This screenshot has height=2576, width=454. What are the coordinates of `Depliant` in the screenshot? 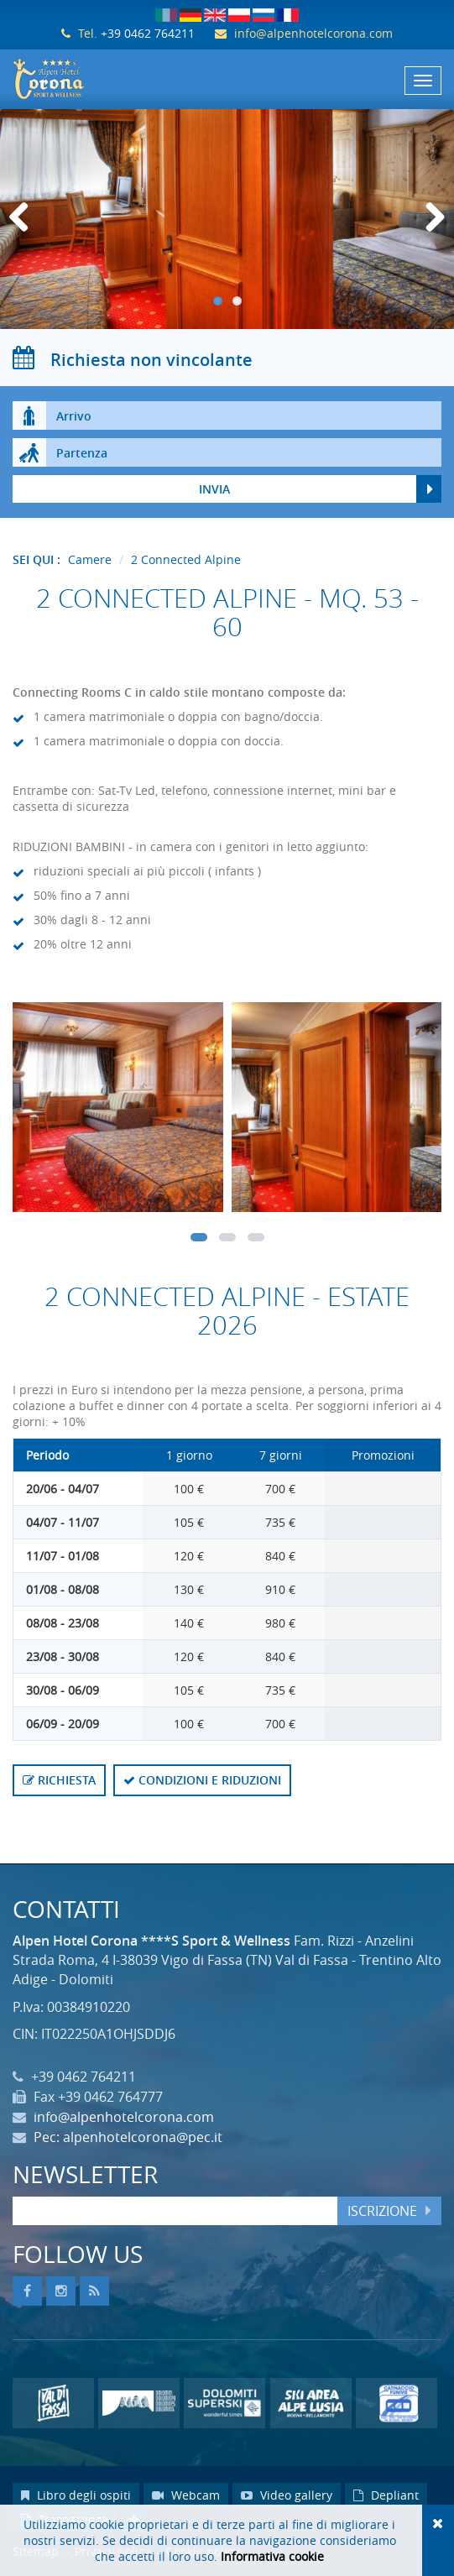 It's located at (386, 2495).